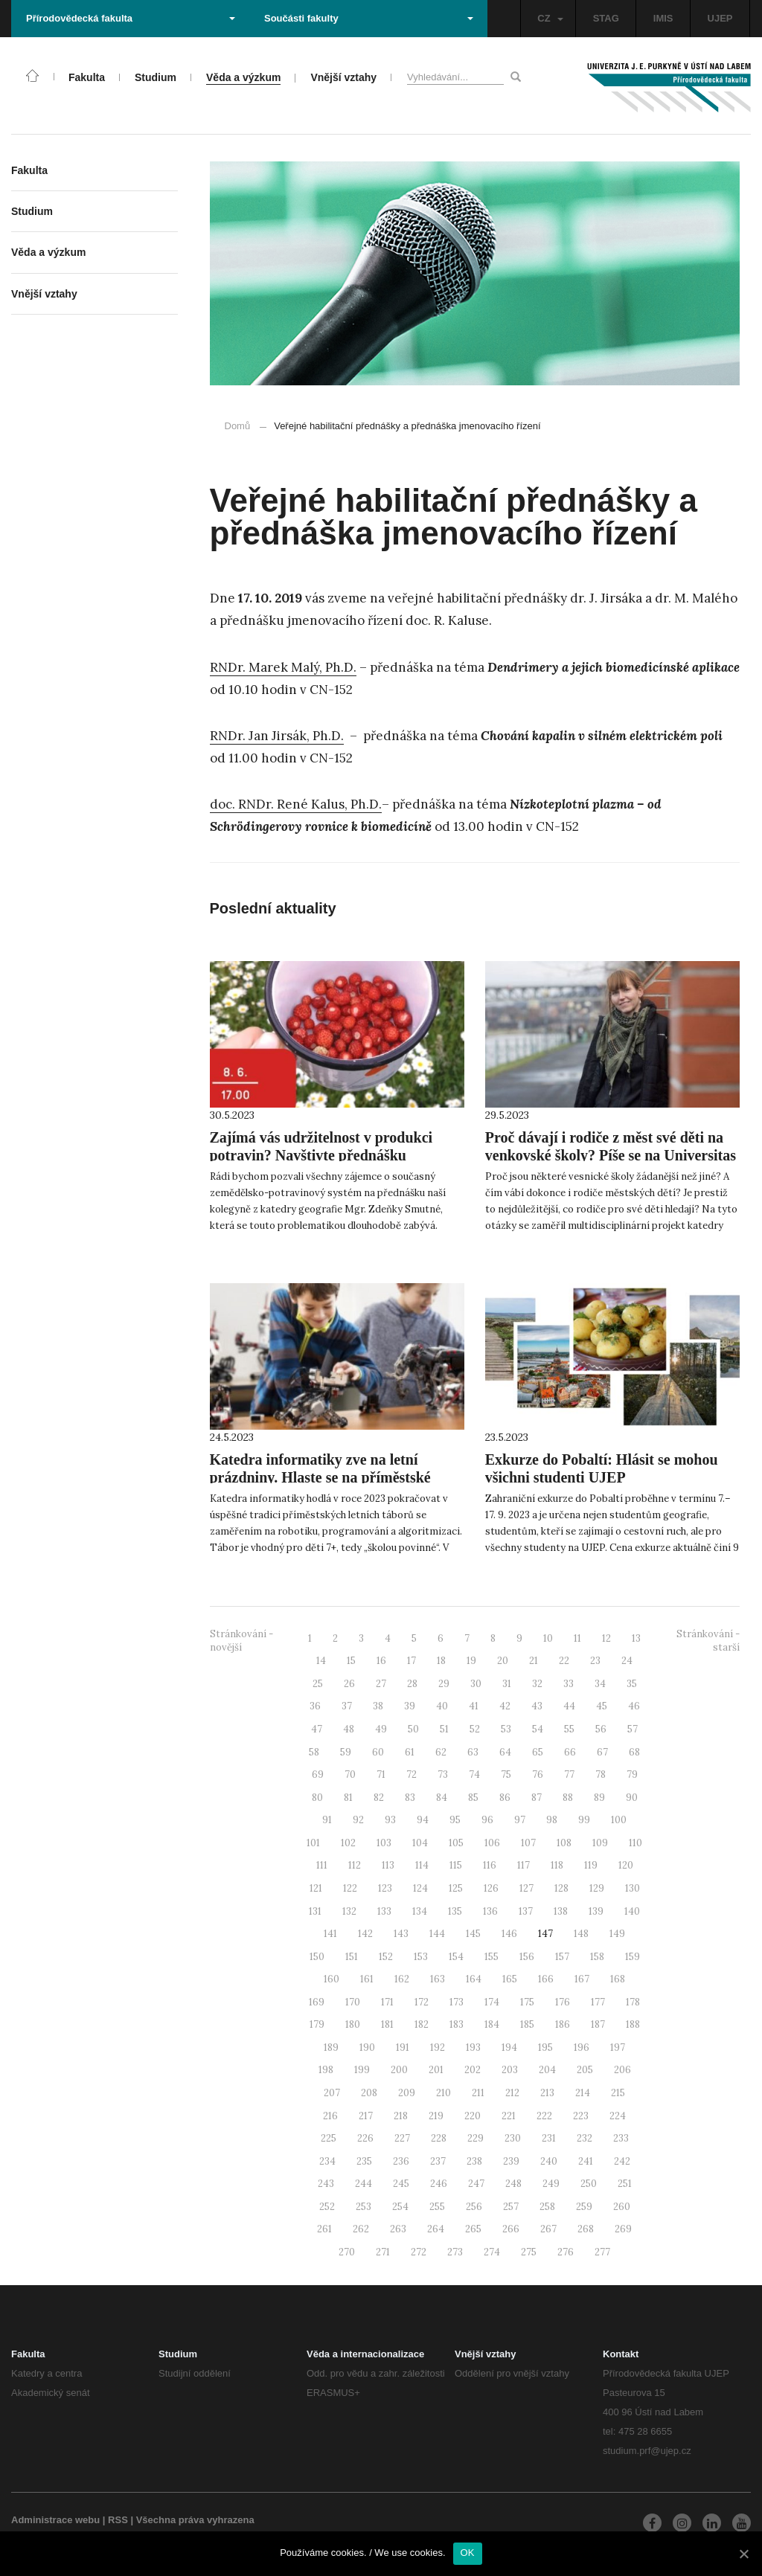 Image resolution: width=762 pixels, height=2576 pixels. I want to click on 174, so click(491, 2002).